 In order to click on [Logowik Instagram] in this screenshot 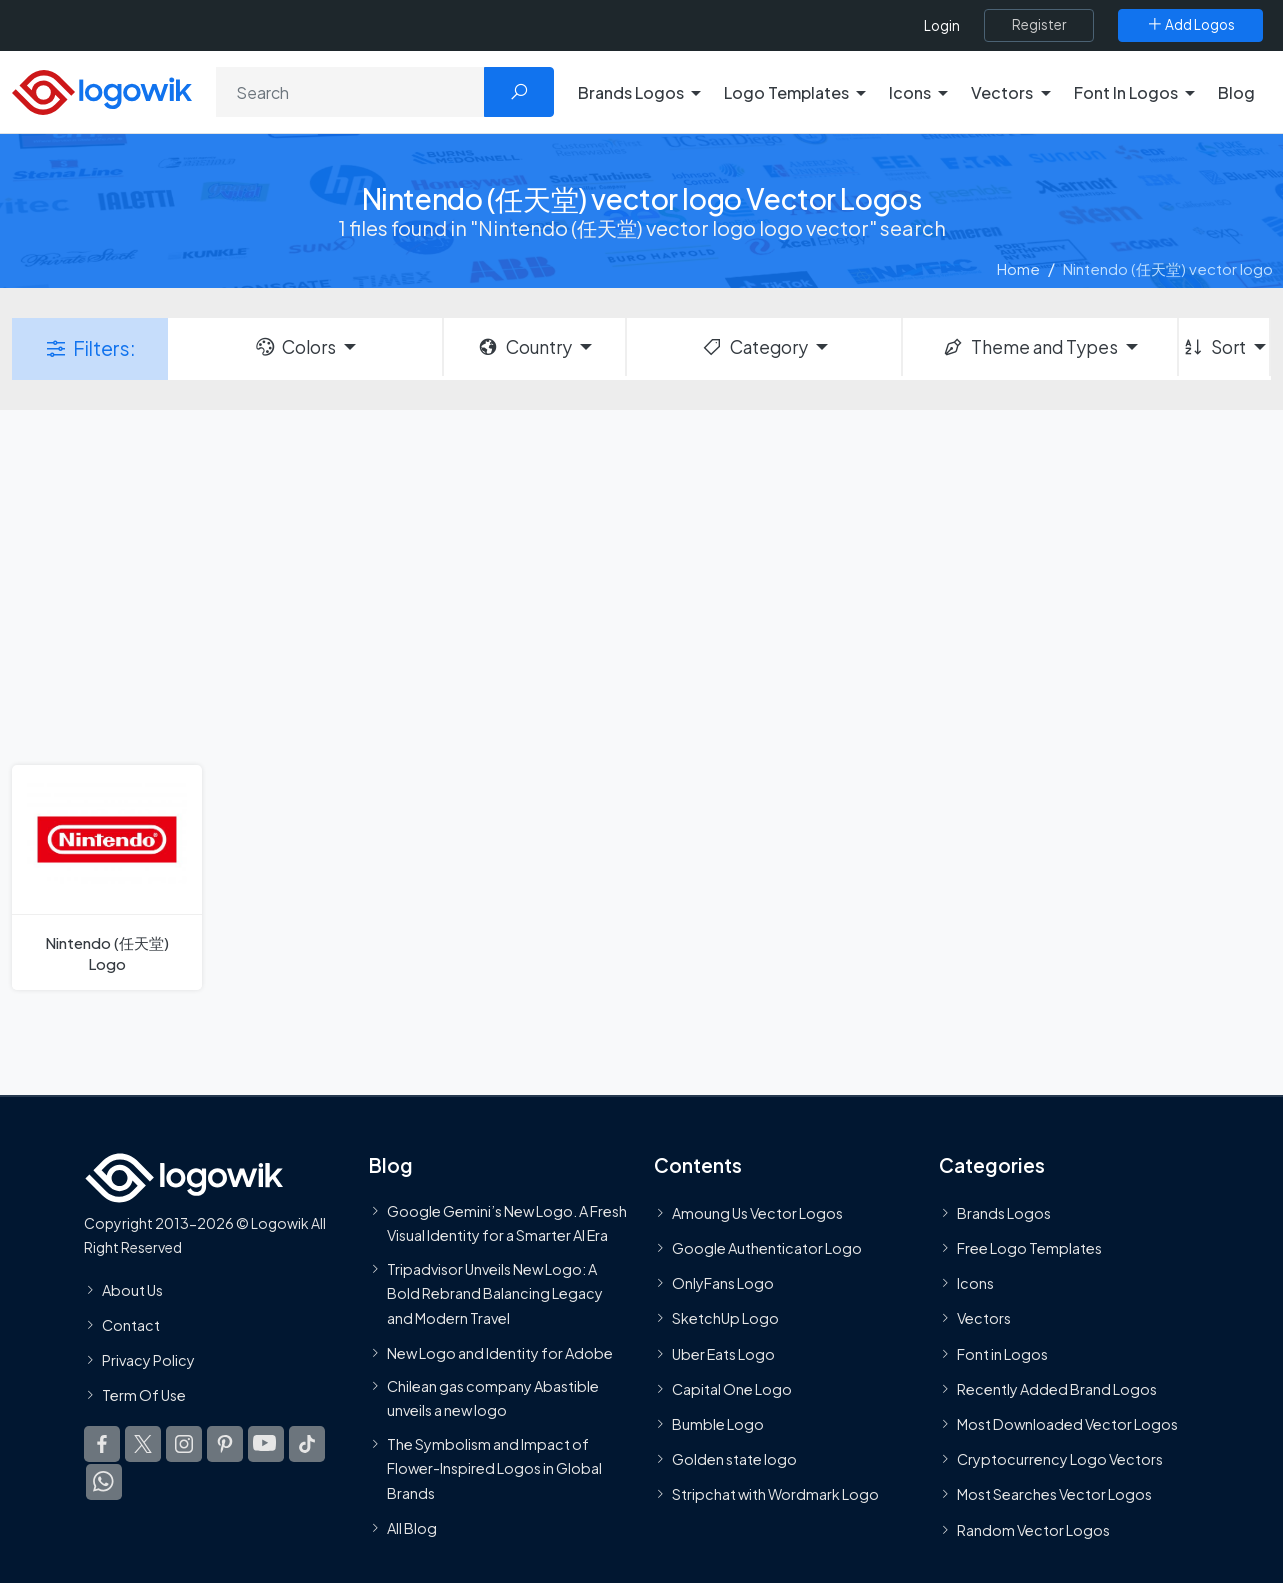, I will do `click(184, 1445)`.